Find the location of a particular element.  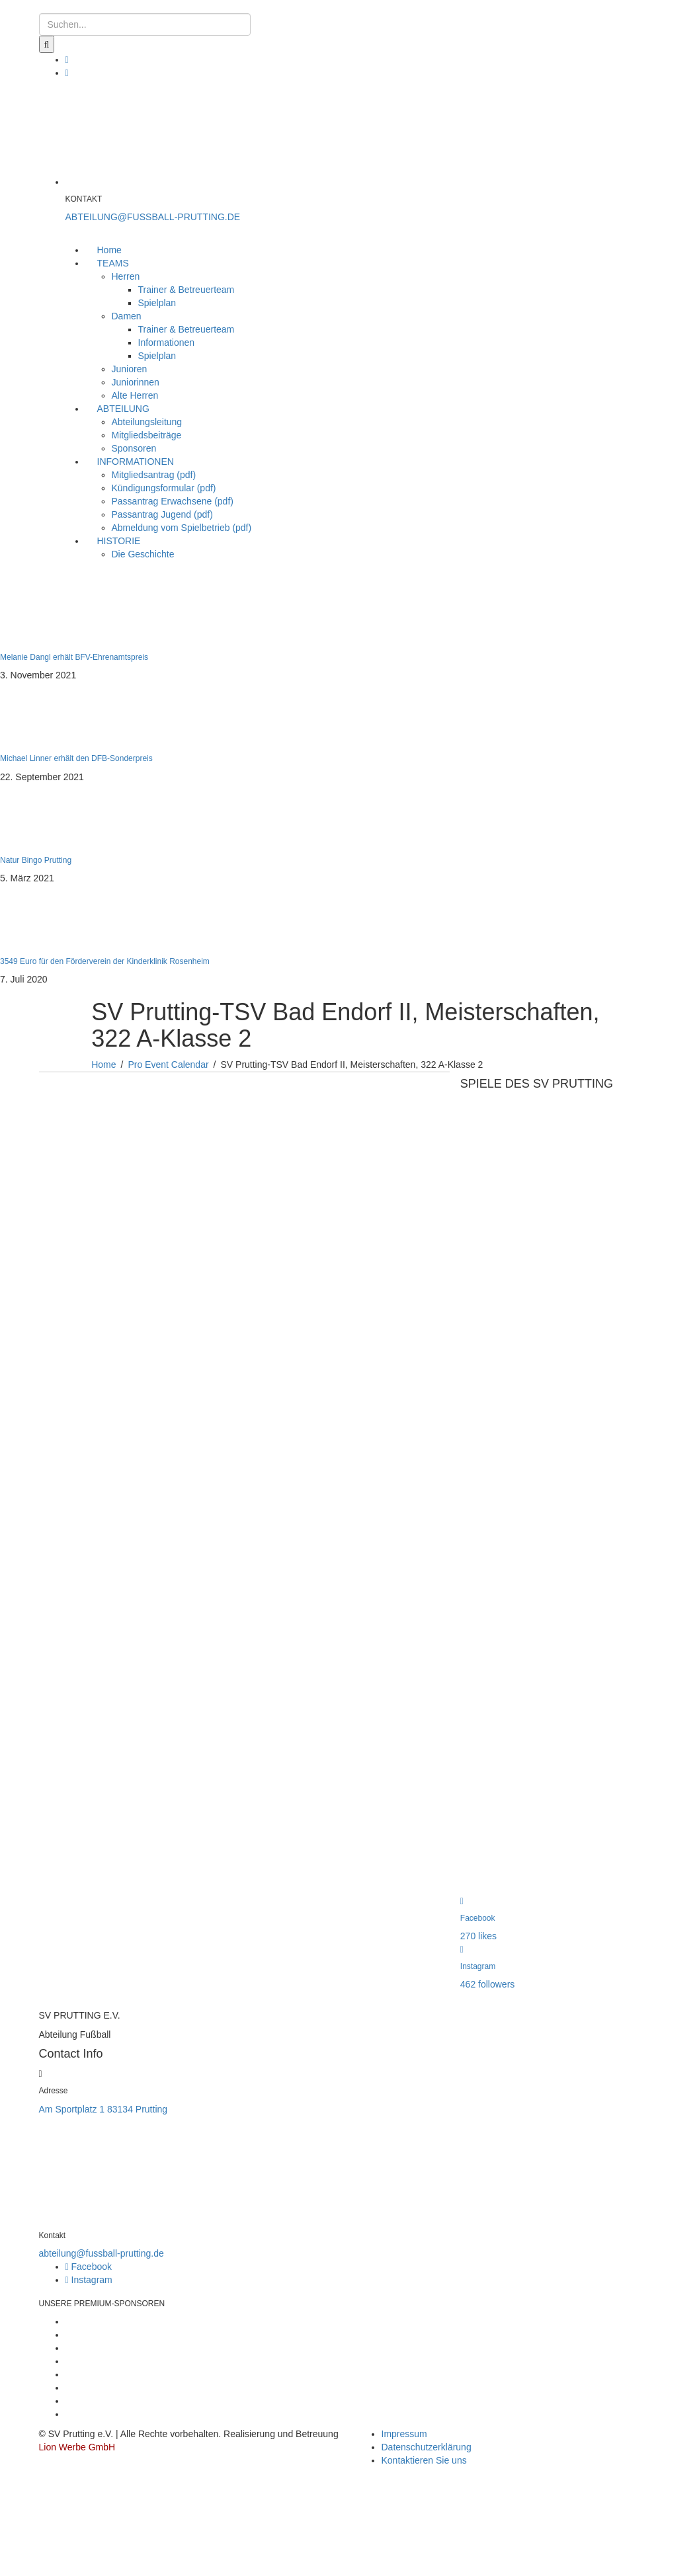

Datenschutzerklärung is located at coordinates (427, 2447).